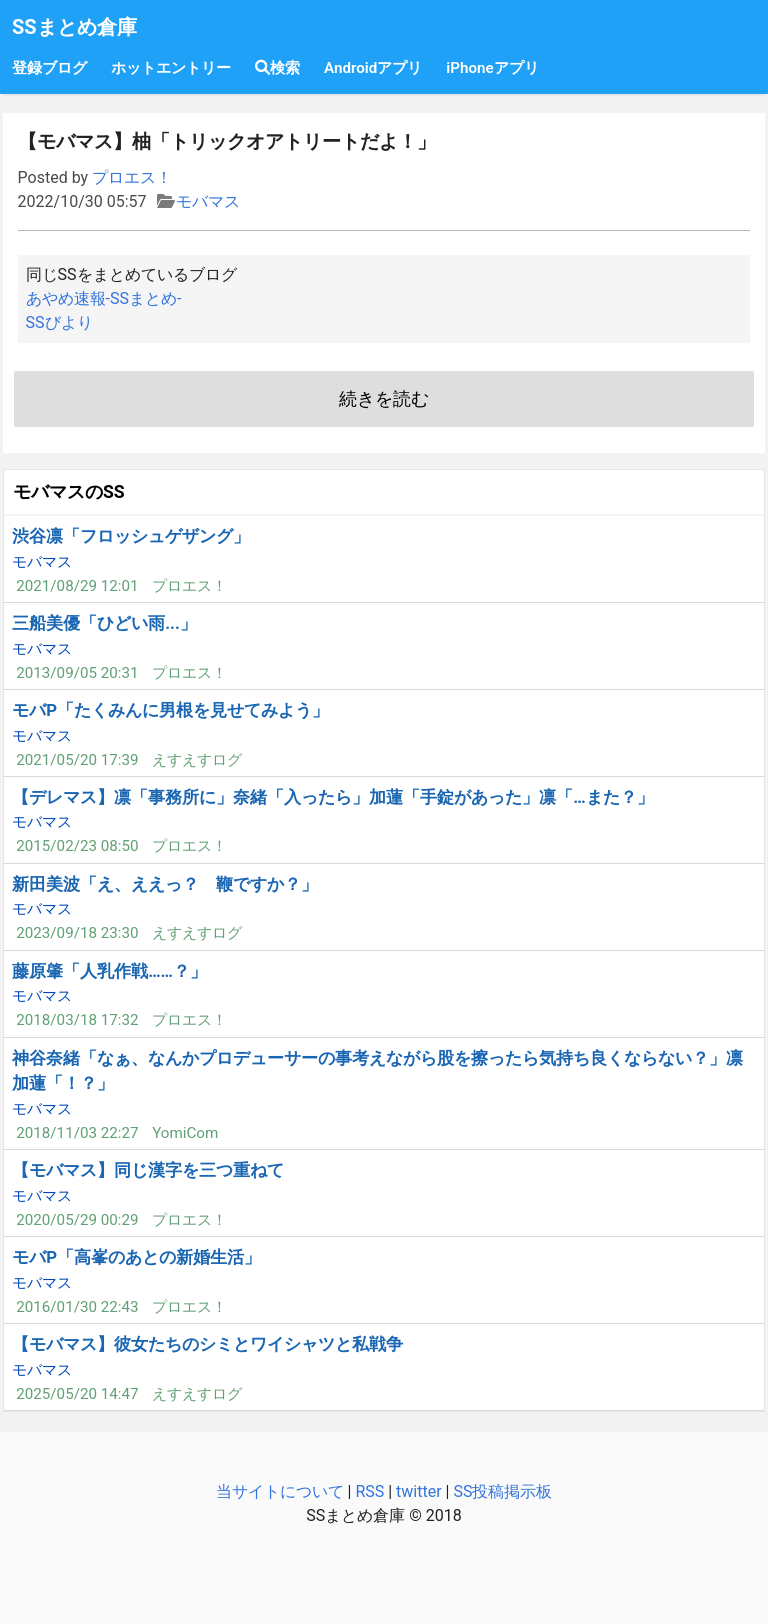 The height and width of the screenshot is (1624, 768). What do you see at coordinates (419, 1491) in the screenshot?
I see `twitter` at bounding box center [419, 1491].